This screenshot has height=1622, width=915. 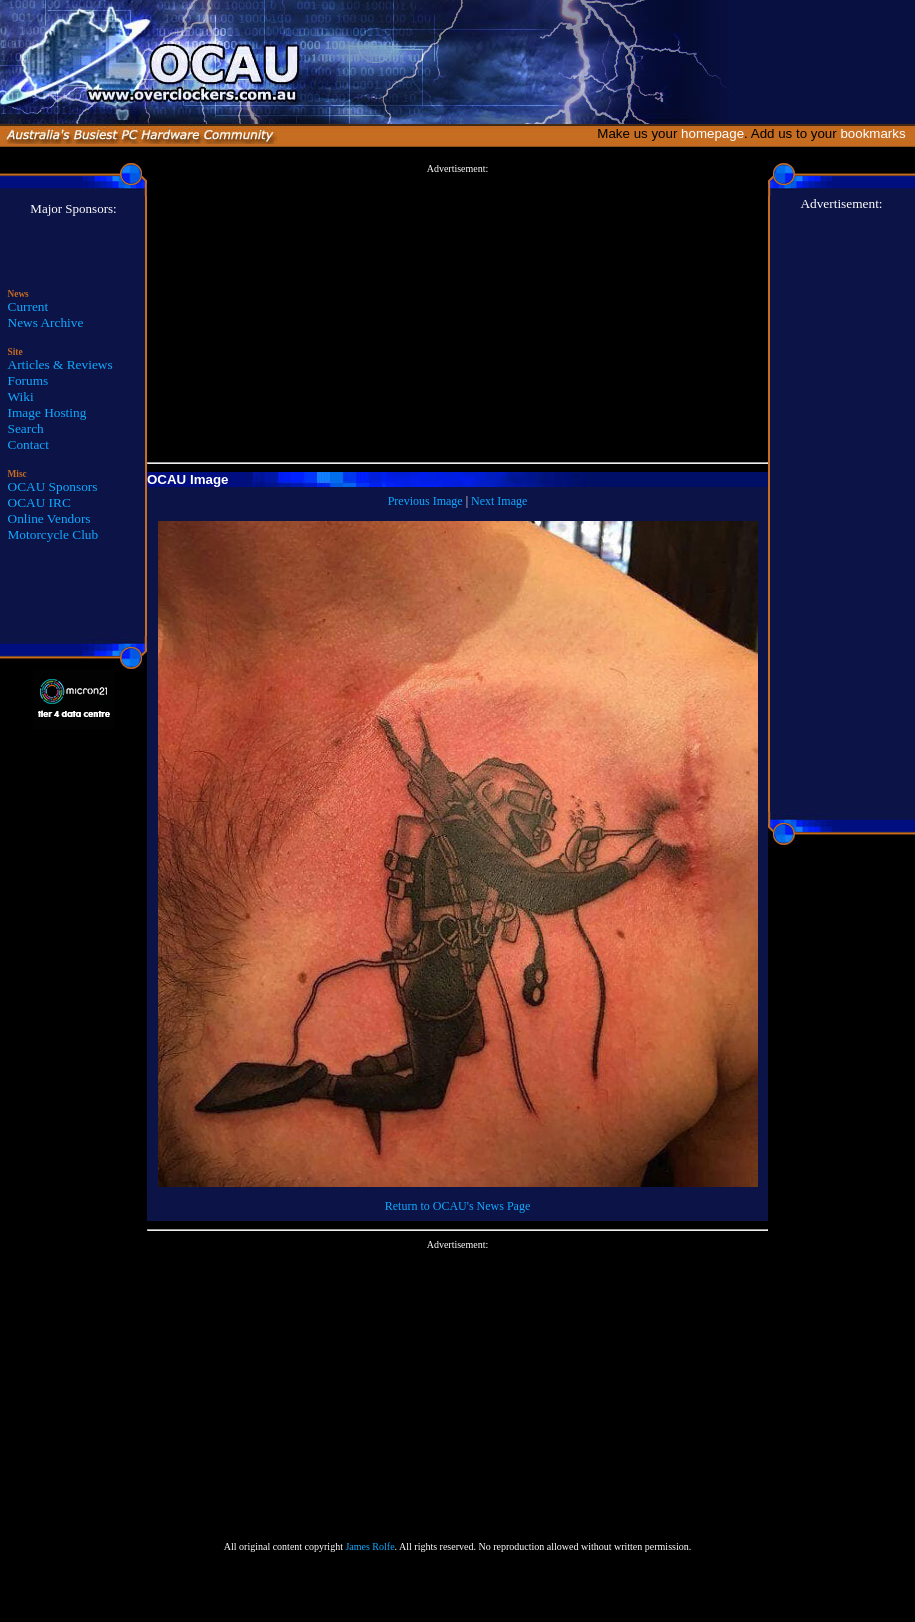 I want to click on Image Hosting, so click(x=47, y=412).